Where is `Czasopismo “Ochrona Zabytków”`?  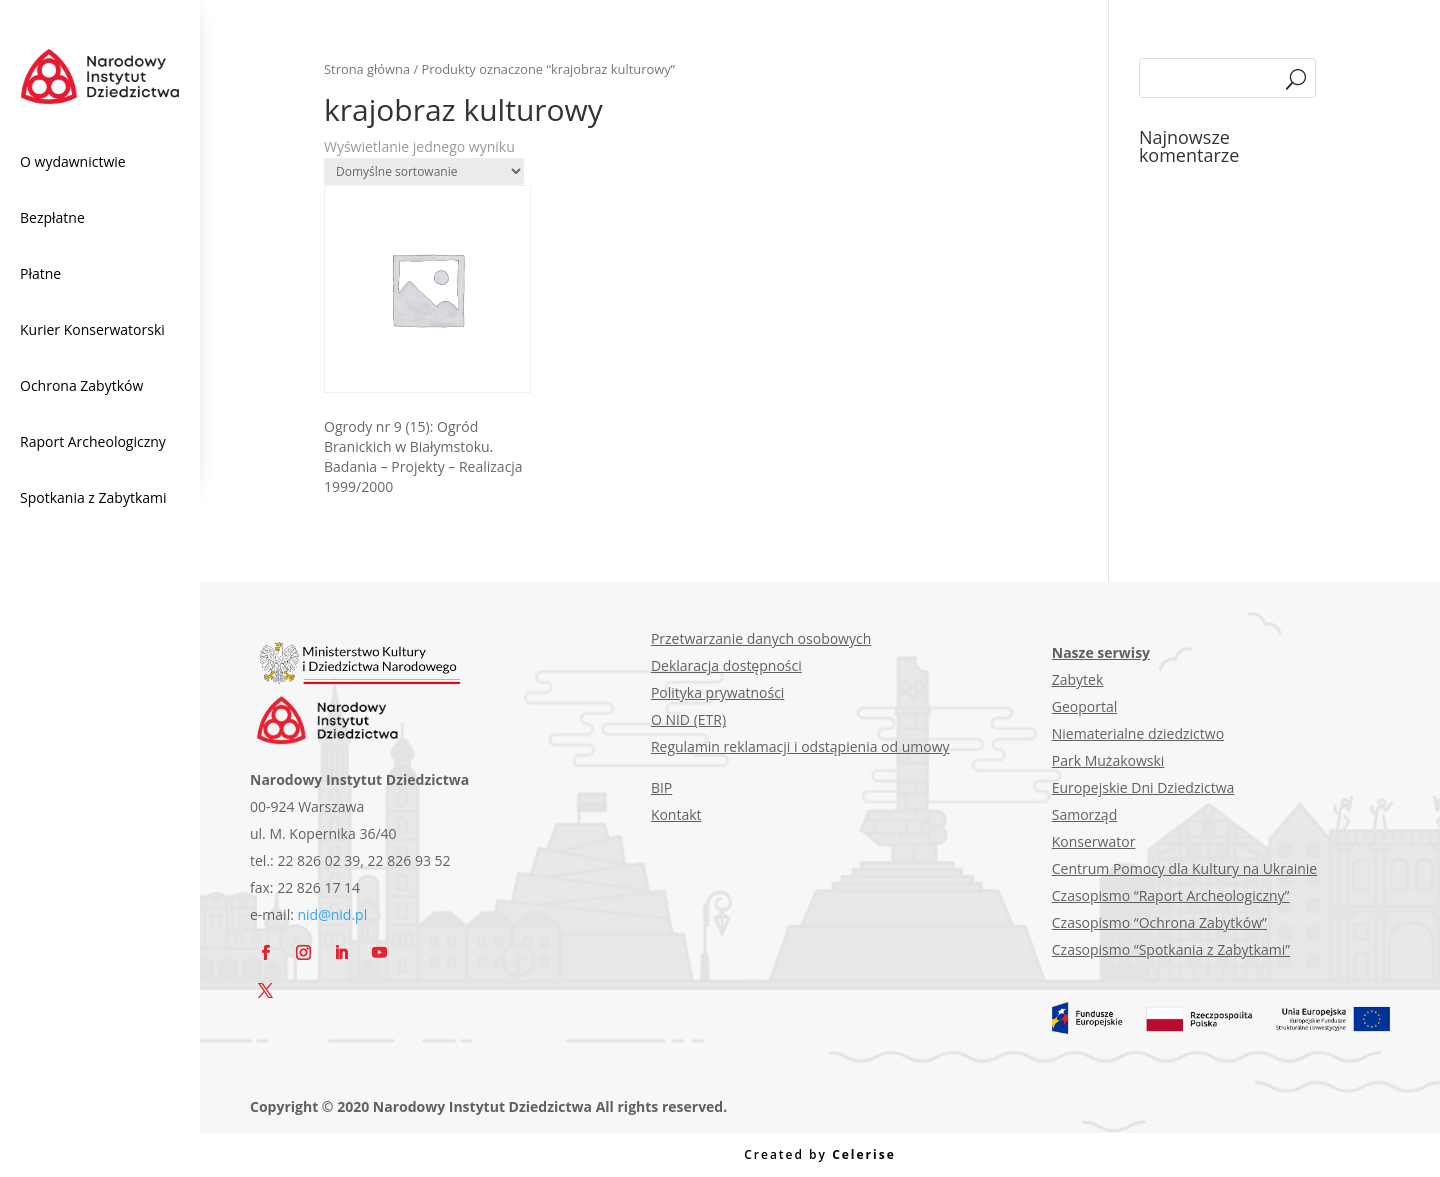
Czasopismo “Ochrona Zabytków” is located at coordinates (1159, 922).